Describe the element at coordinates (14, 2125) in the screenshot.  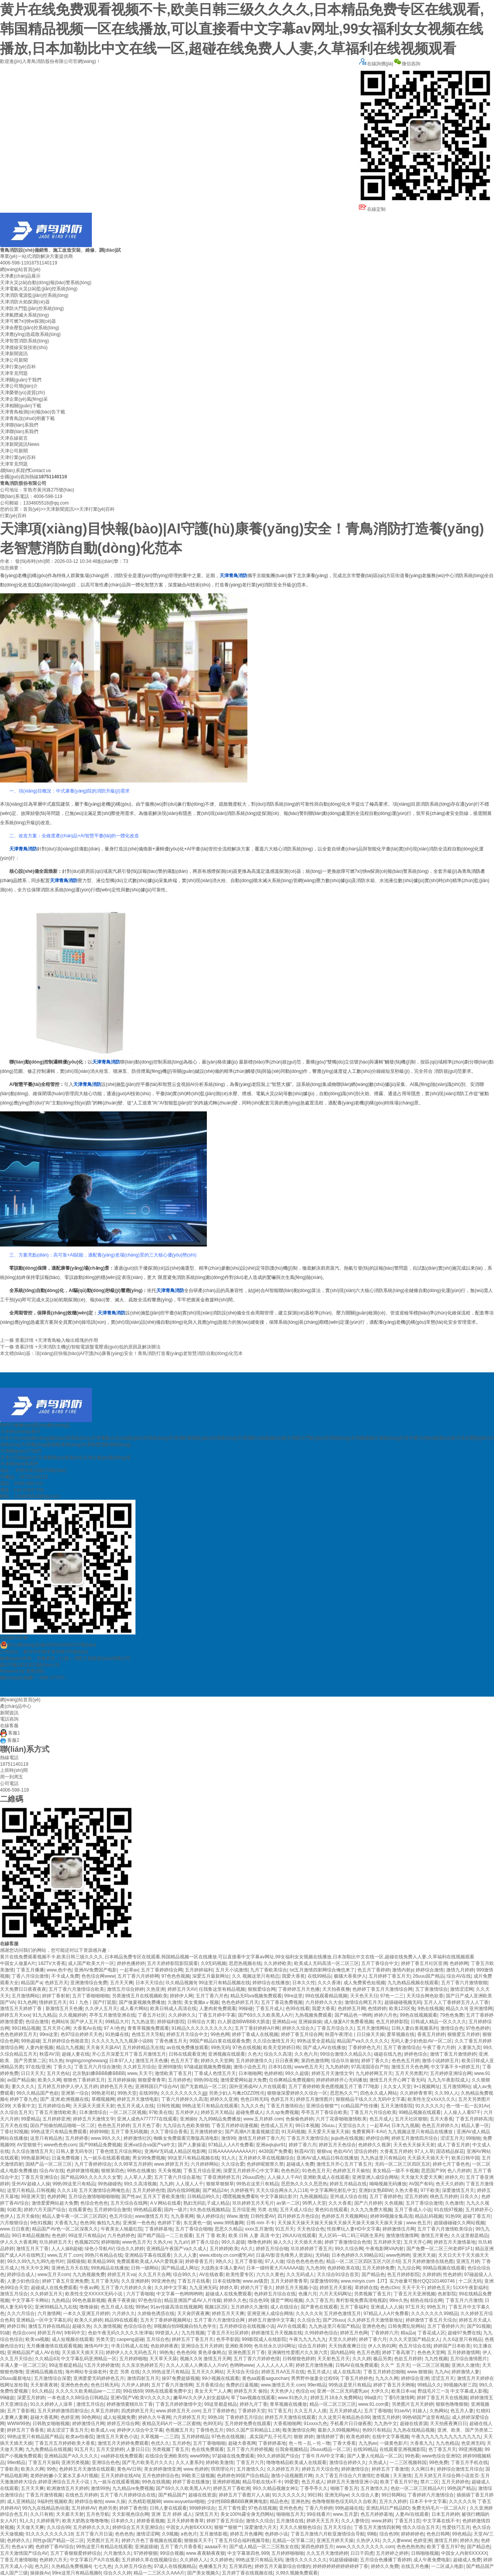
I see `五月天色在线` at that location.